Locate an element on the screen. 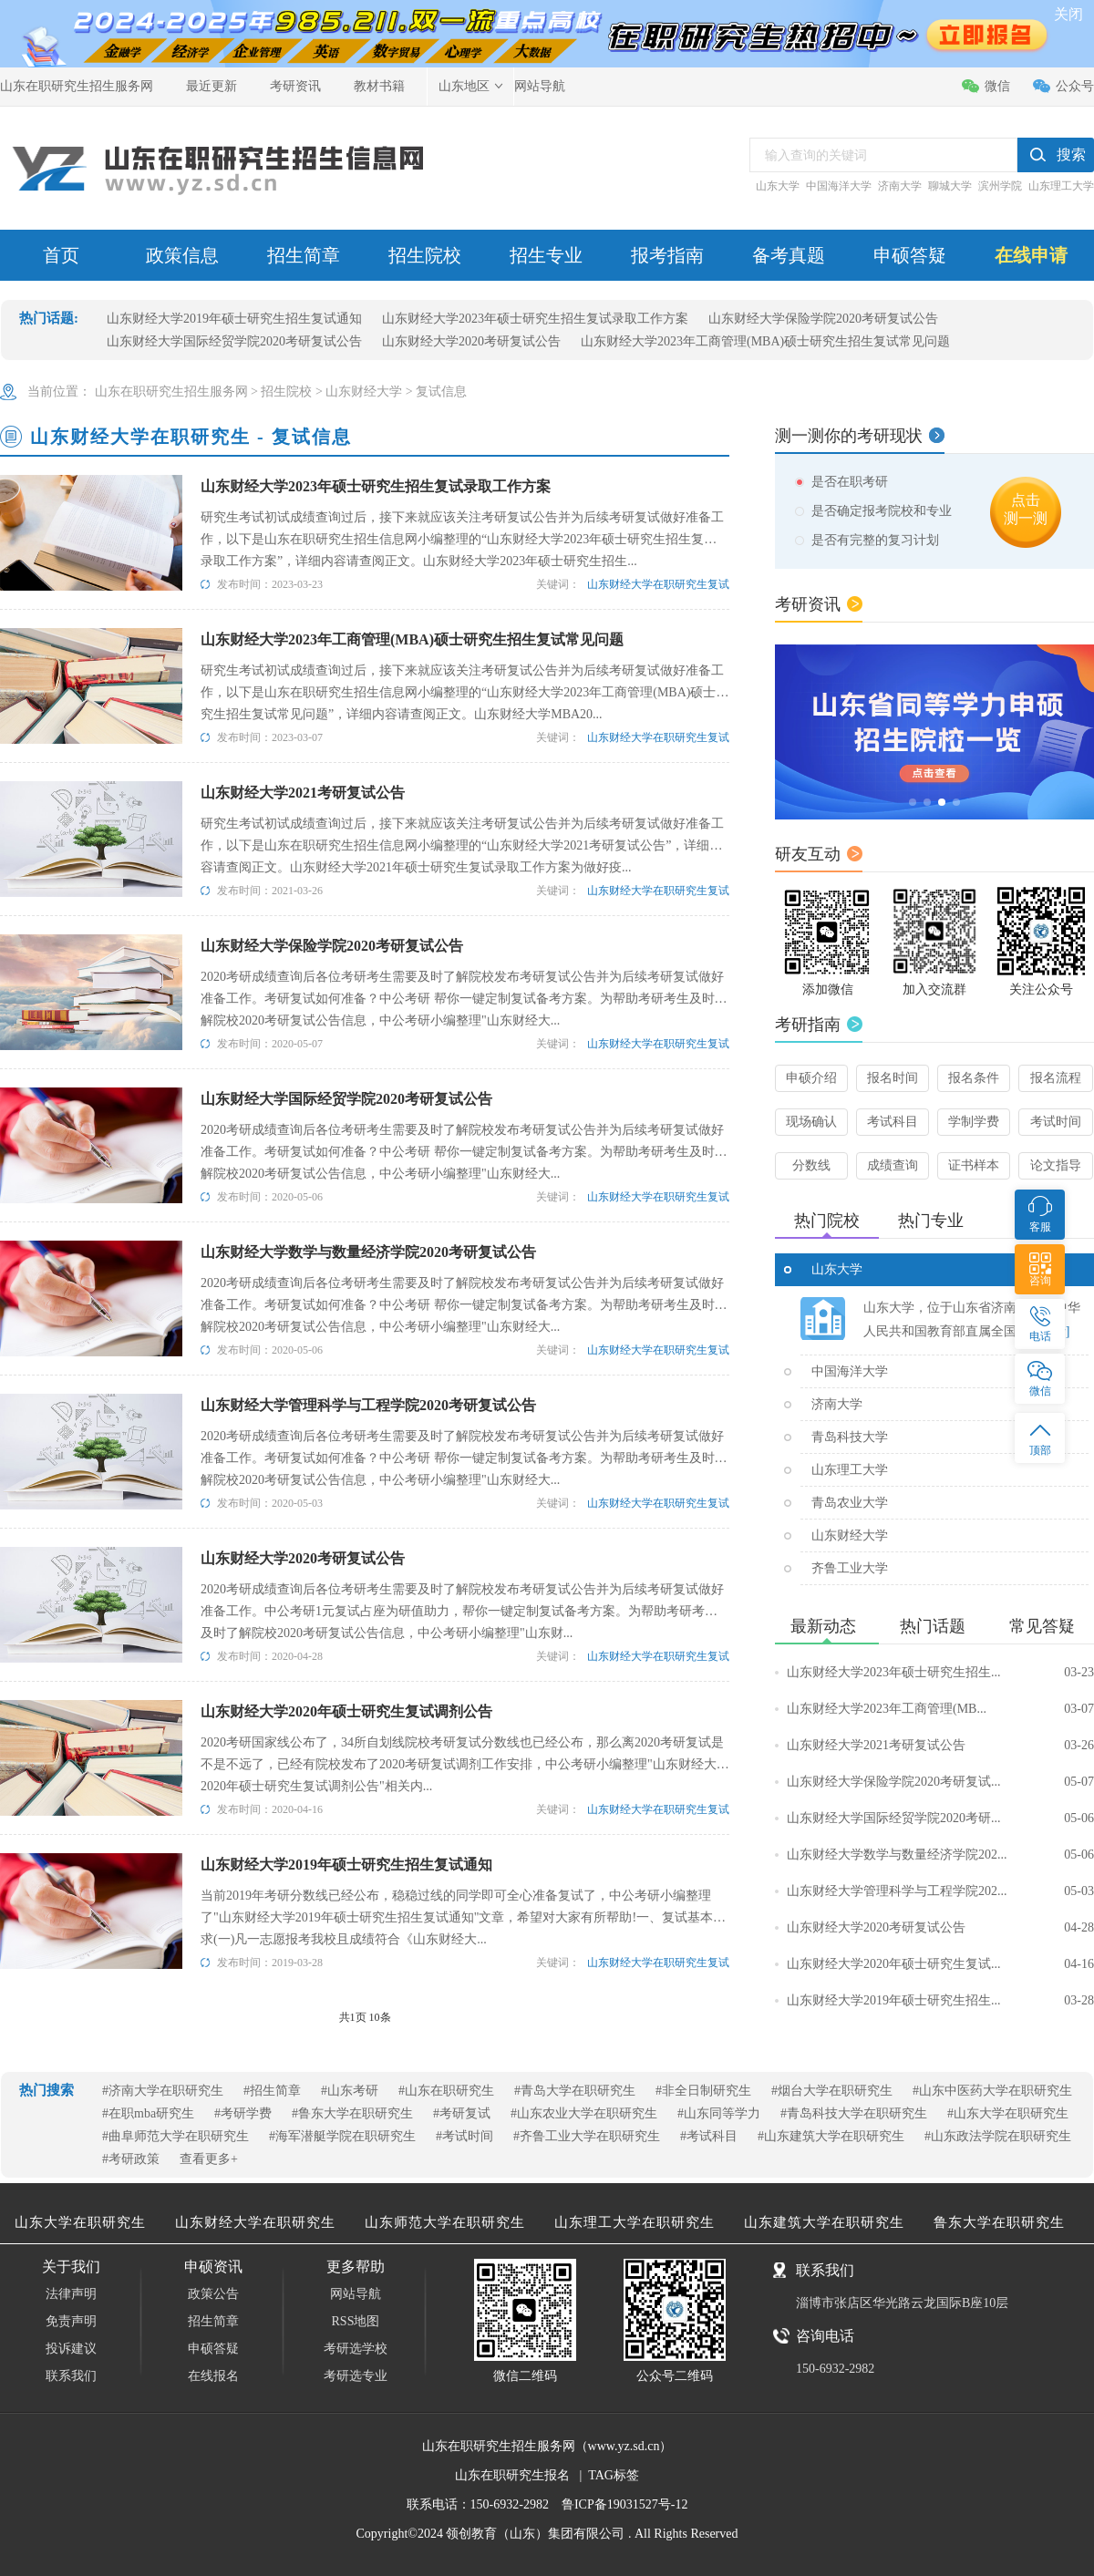 The height and width of the screenshot is (2576, 1094). 投诉建议 is located at coordinates (71, 2348).